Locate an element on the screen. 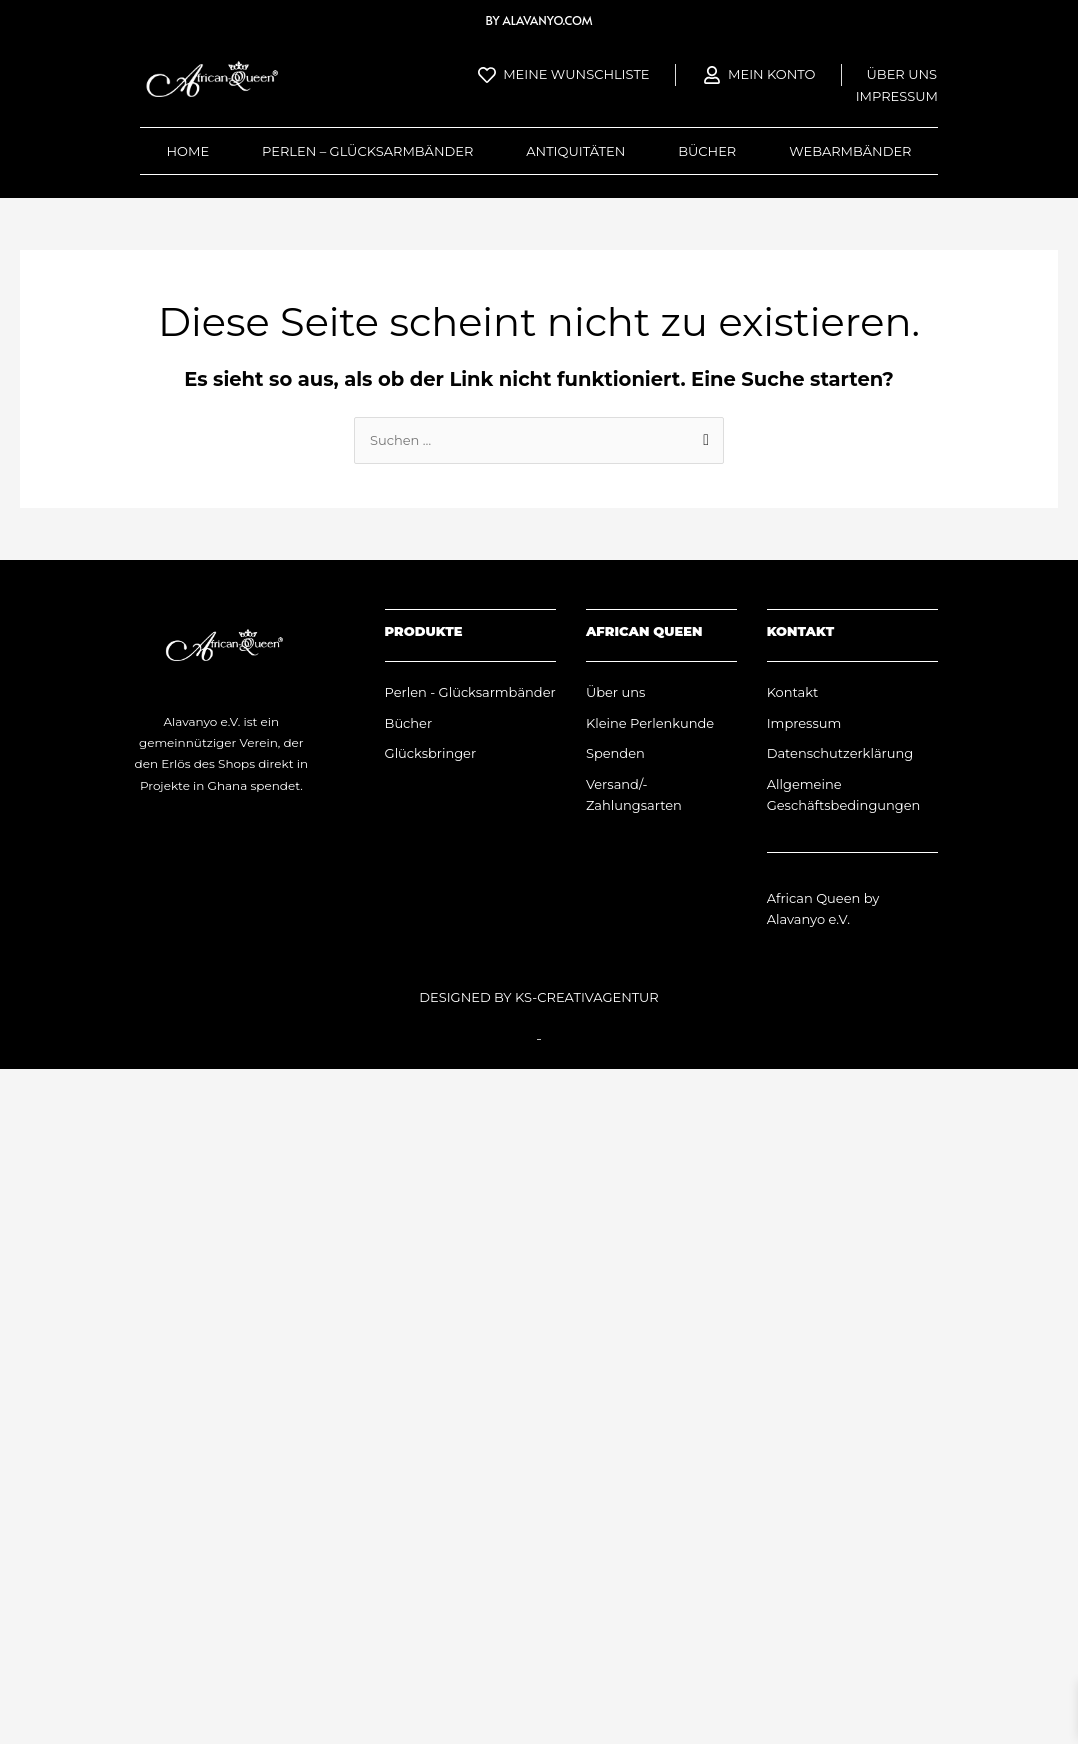 This screenshot has height=1744, width=1078. Home is located at coordinates (187, 151).